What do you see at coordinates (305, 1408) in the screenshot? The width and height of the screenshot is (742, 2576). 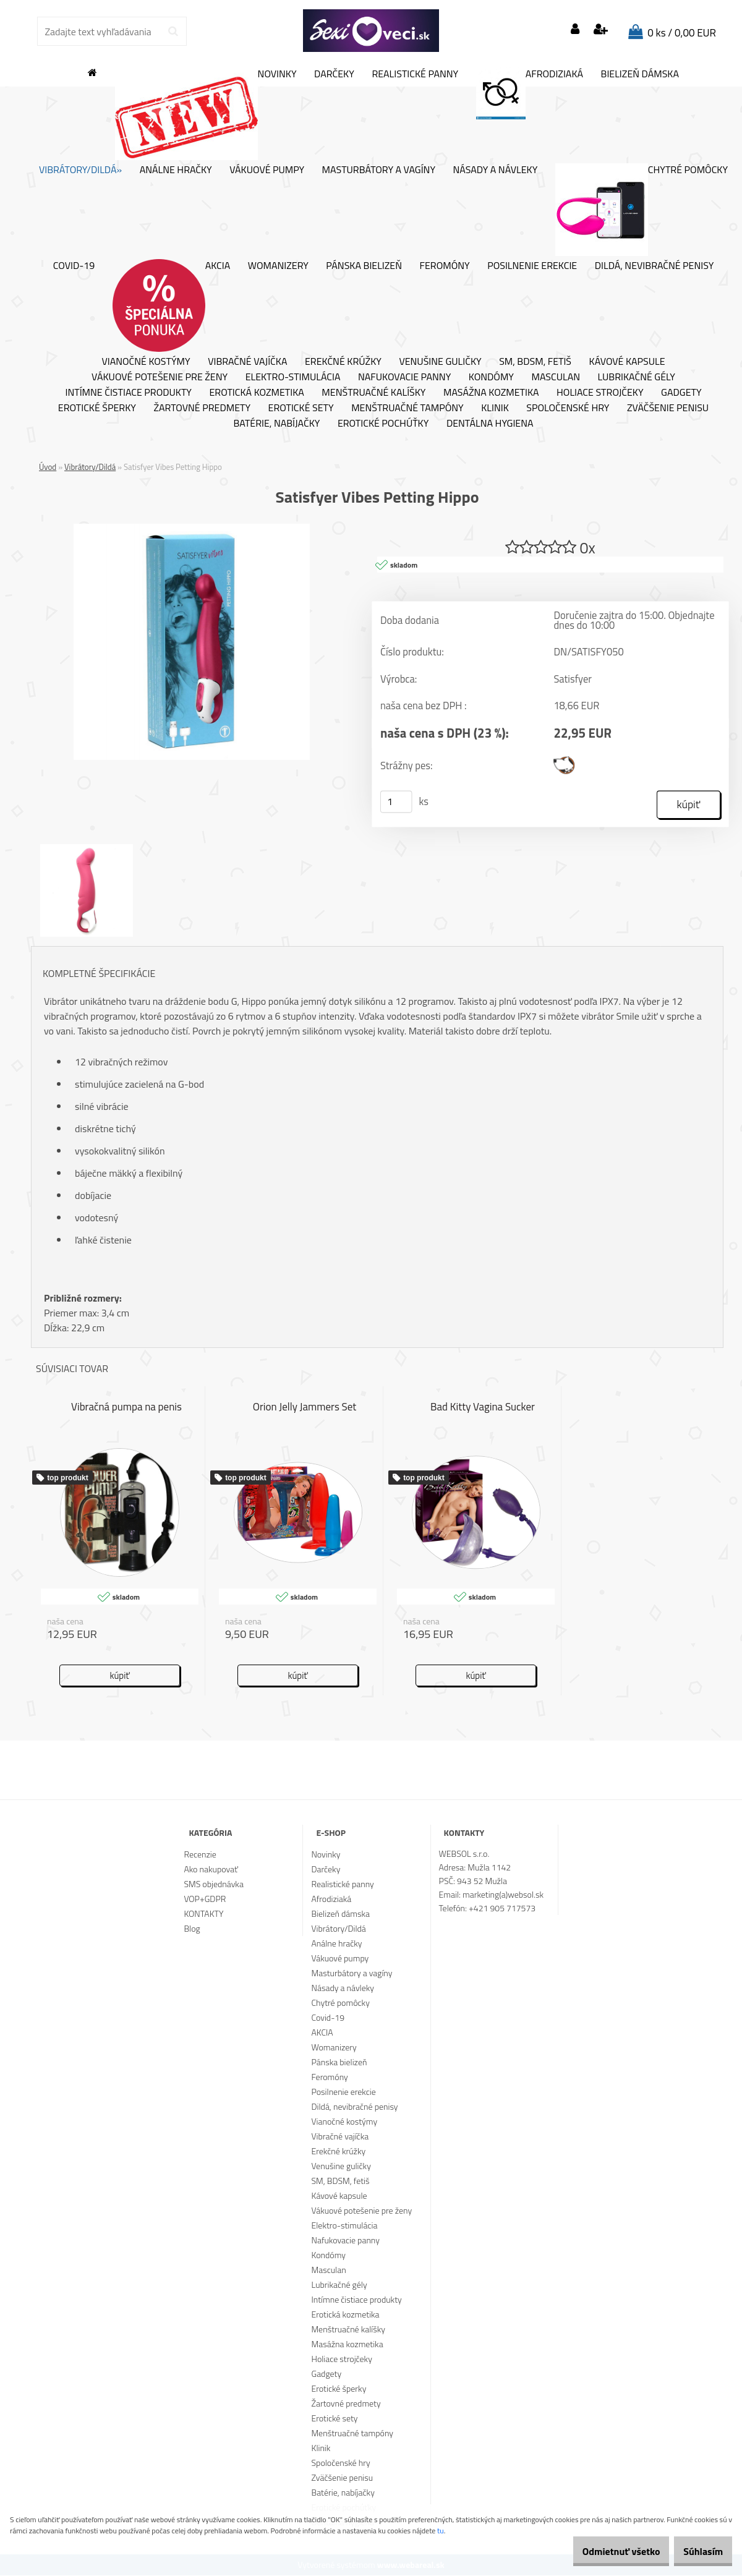 I see `Orion Jelly Jammers Set` at bounding box center [305, 1408].